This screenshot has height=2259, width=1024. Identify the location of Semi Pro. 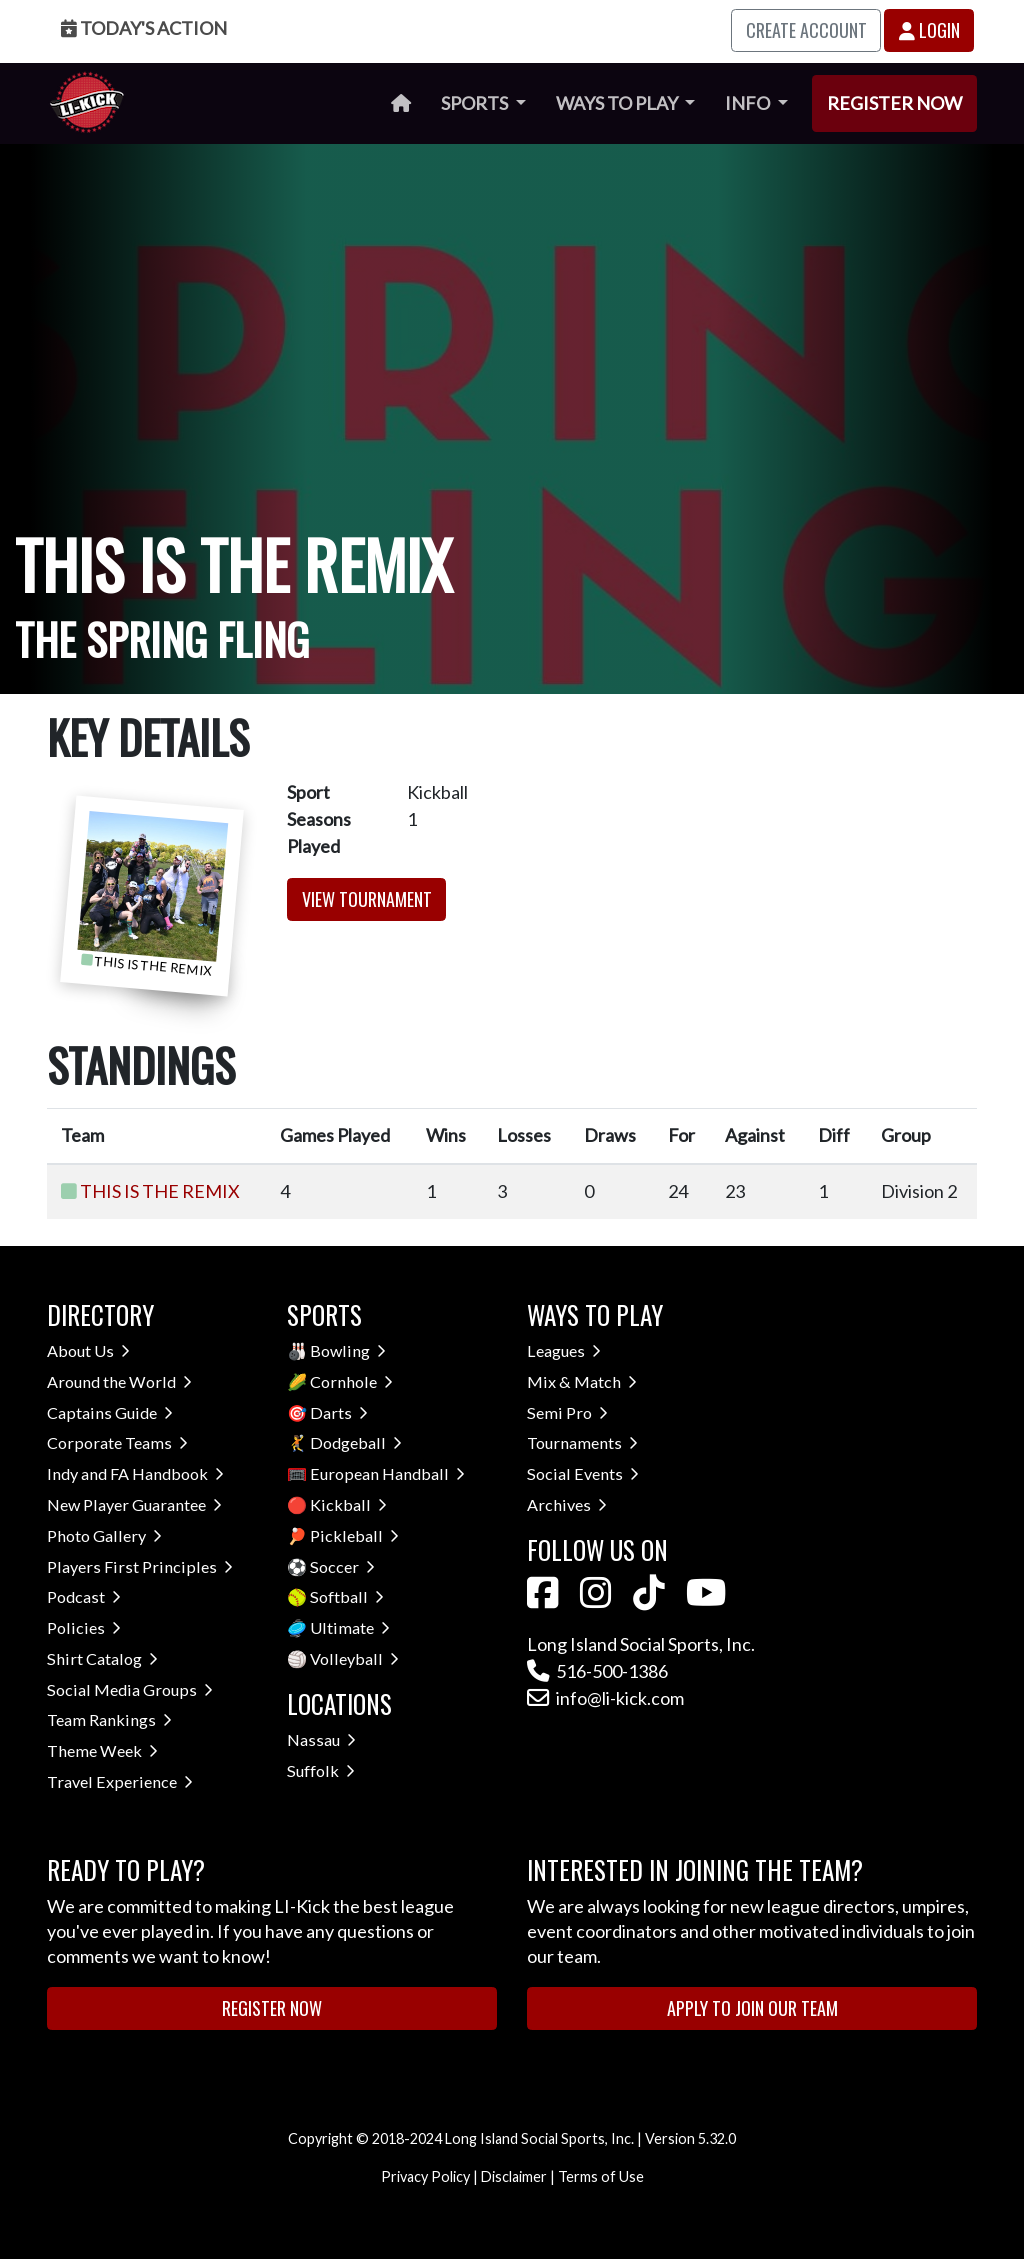
(567, 1412).